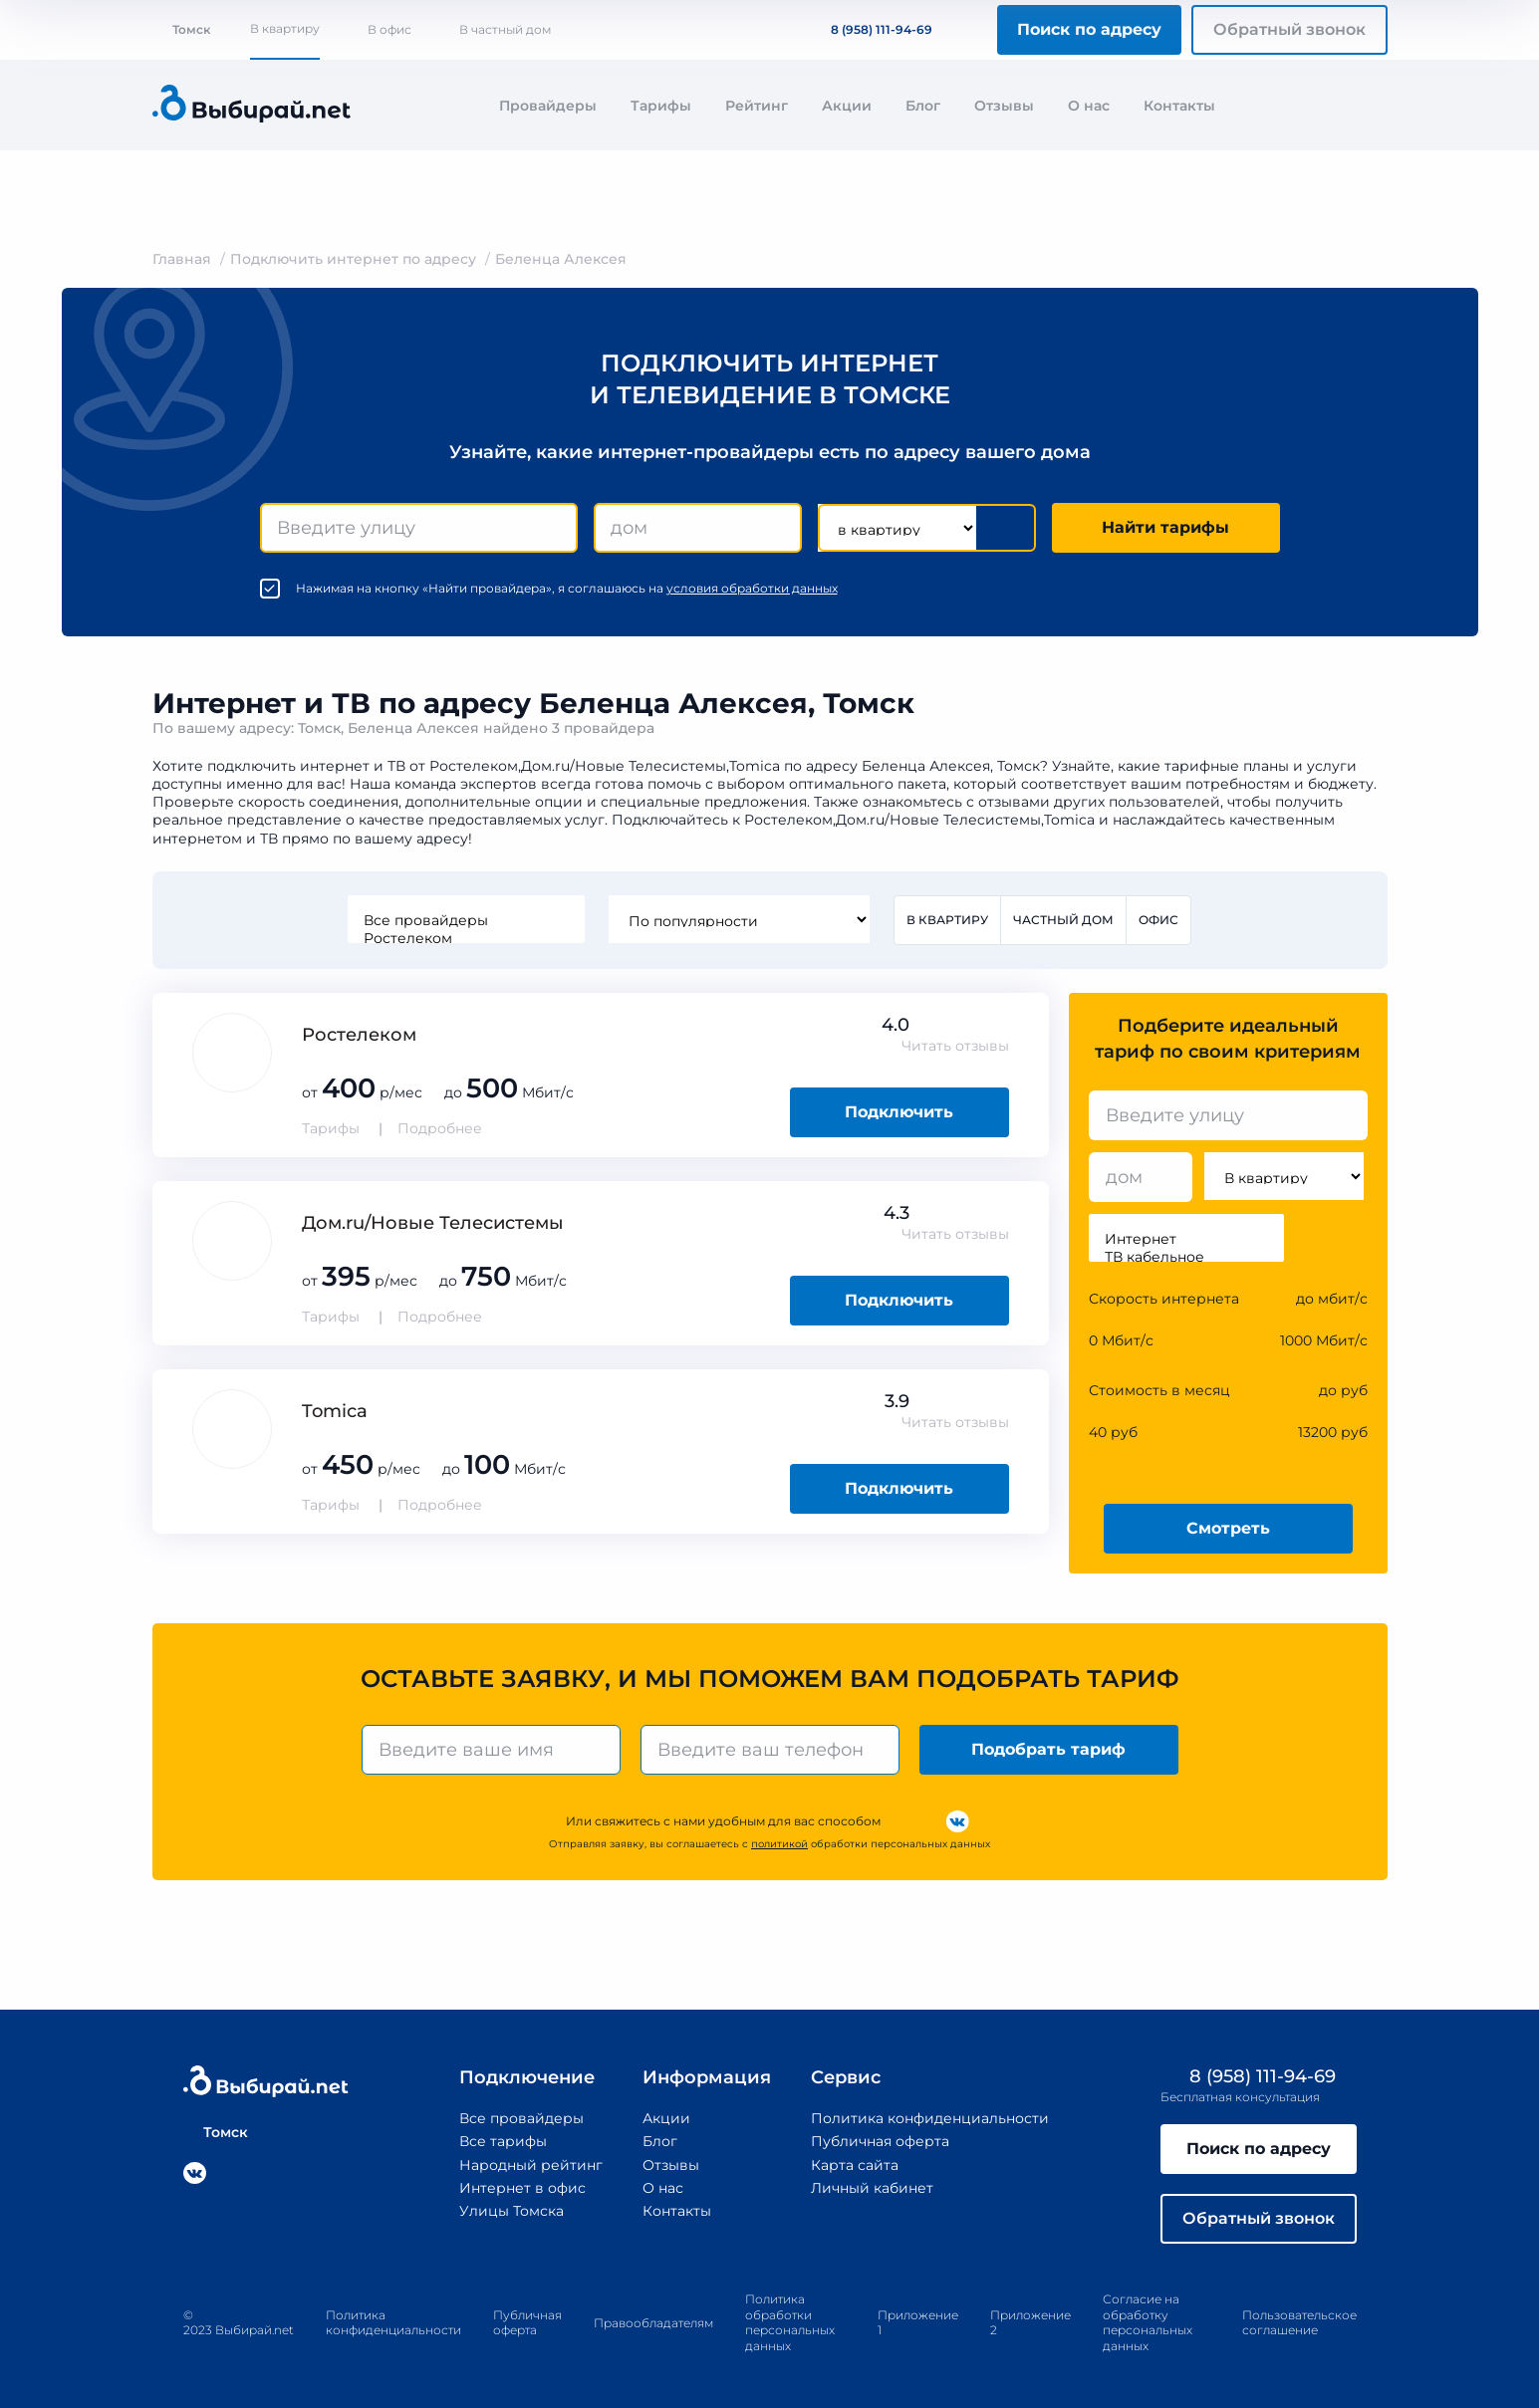 This screenshot has width=1539, height=2408. What do you see at coordinates (1048, 1749) in the screenshot?
I see `Подобрать тариф` at bounding box center [1048, 1749].